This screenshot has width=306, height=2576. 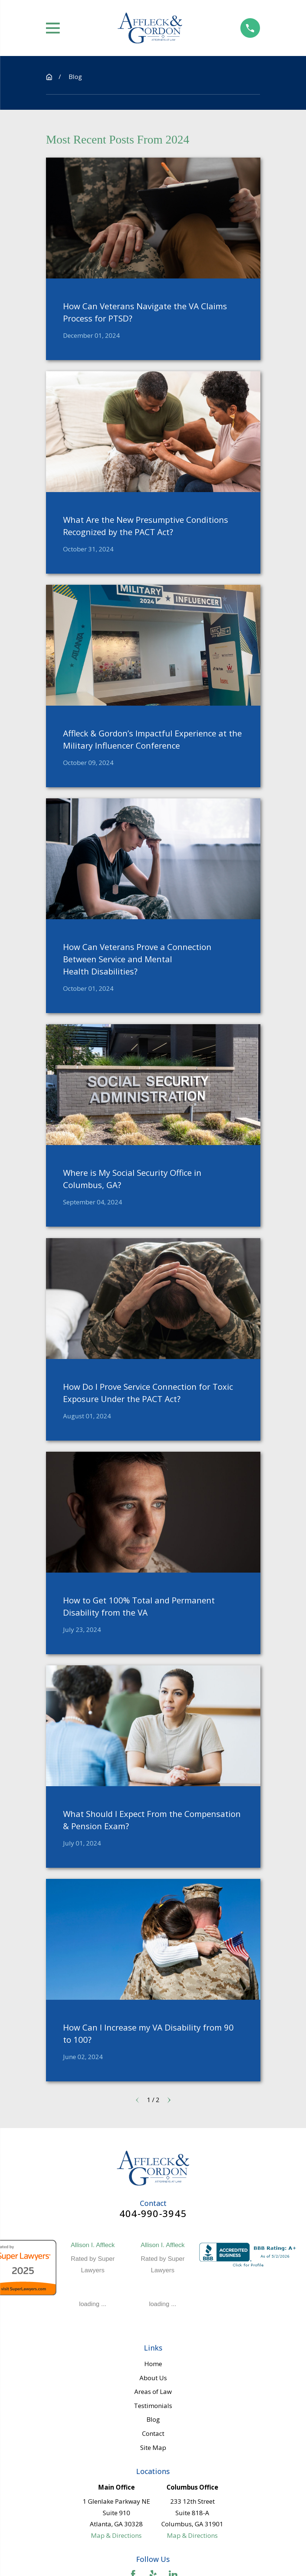 What do you see at coordinates (153, 2391) in the screenshot?
I see `Areas of Law` at bounding box center [153, 2391].